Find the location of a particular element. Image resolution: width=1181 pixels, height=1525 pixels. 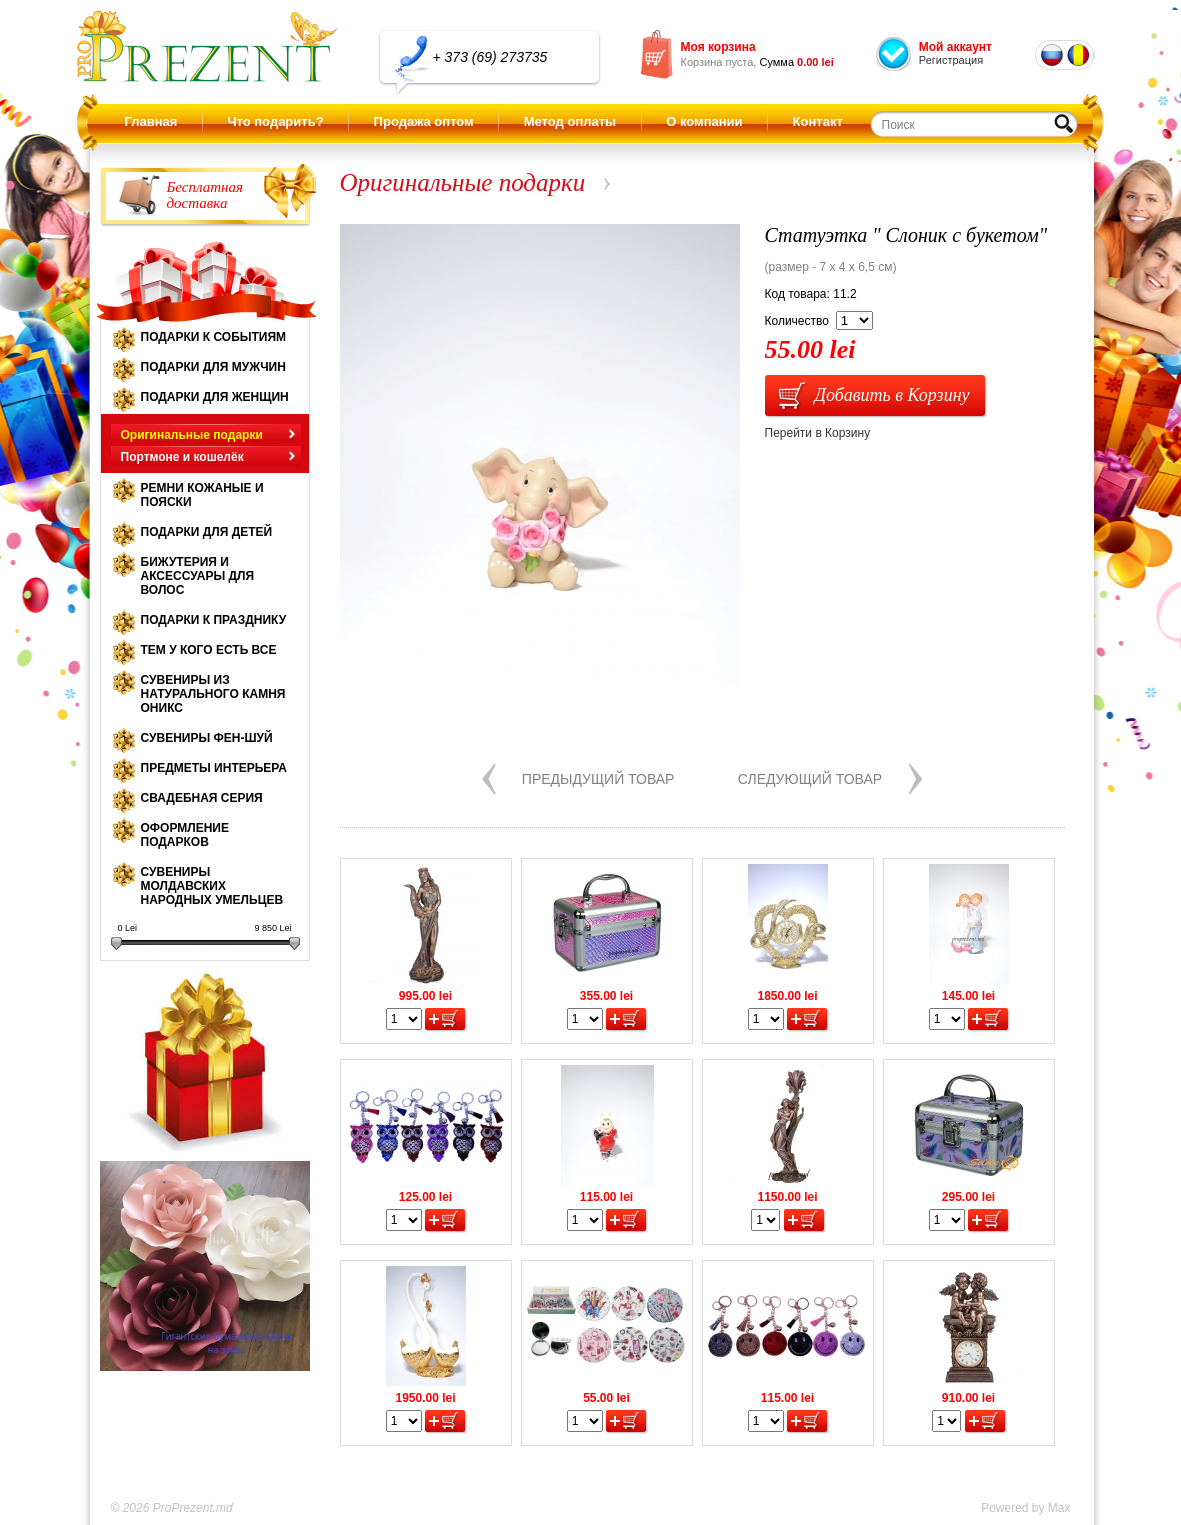

Количество is located at coordinates (797, 321).